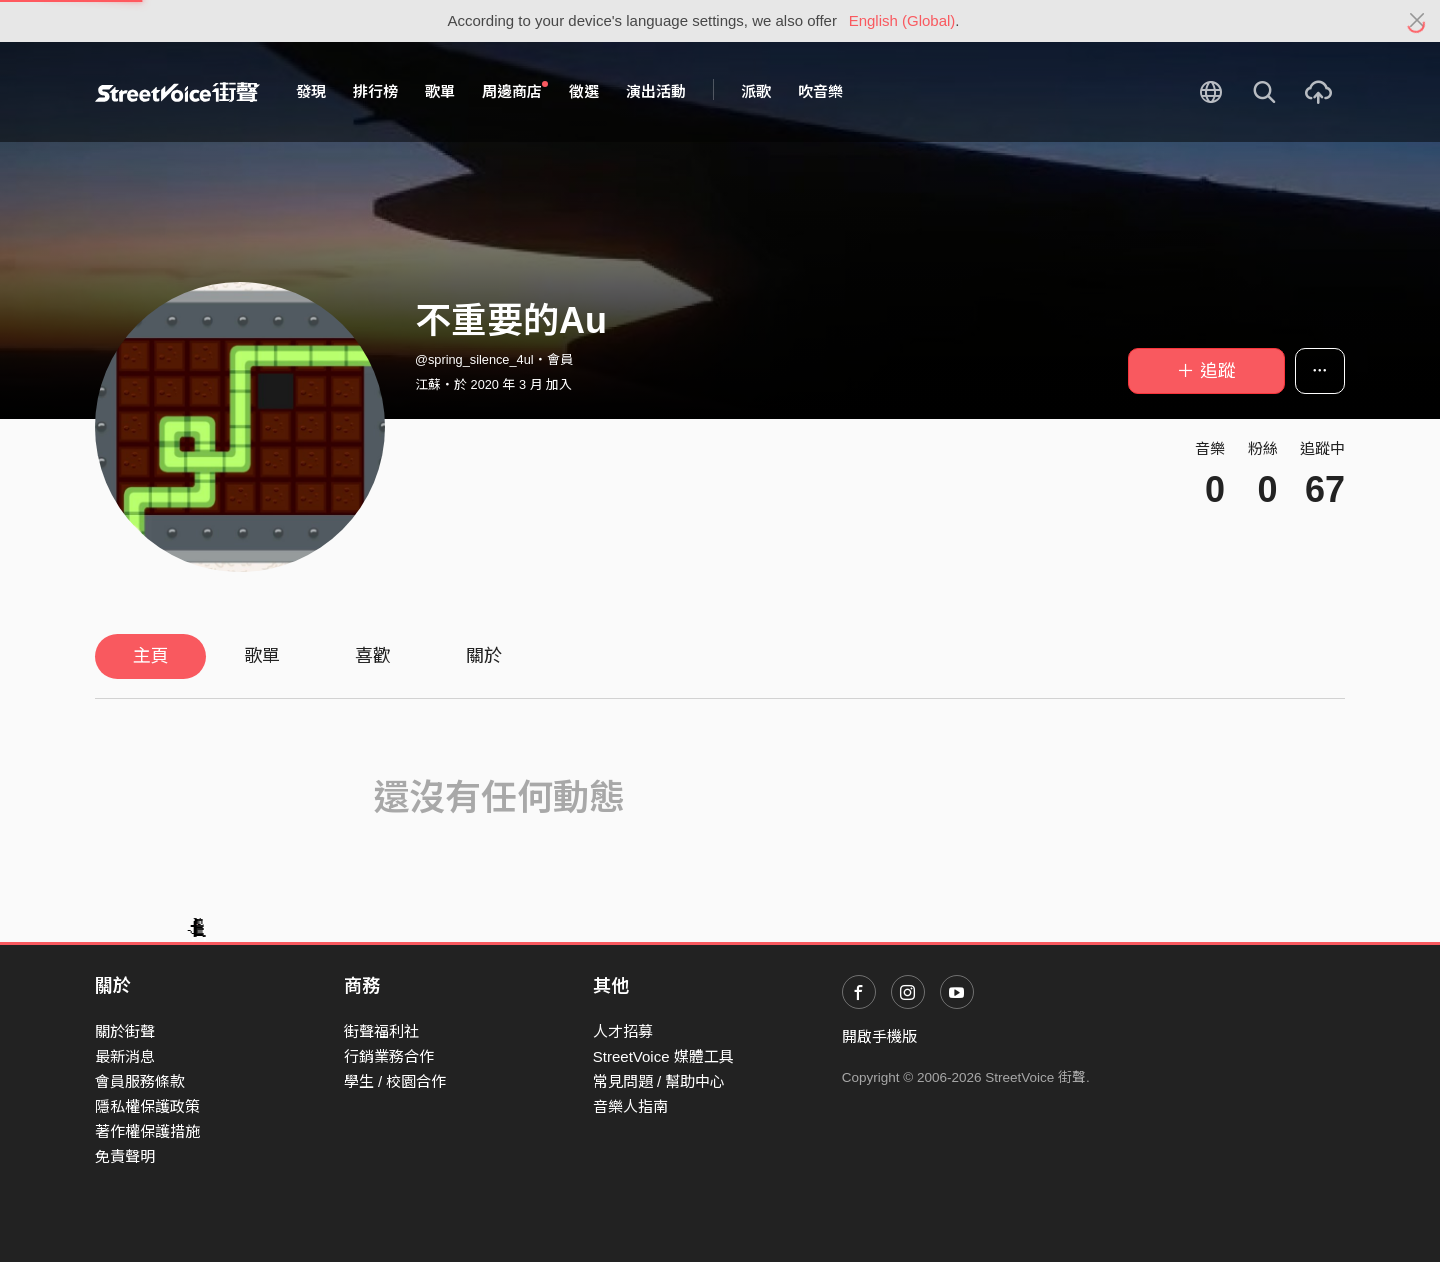  Describe the element at coordinates (147, 1131) in the screenshot. I see `著作權保護措施` at that location.